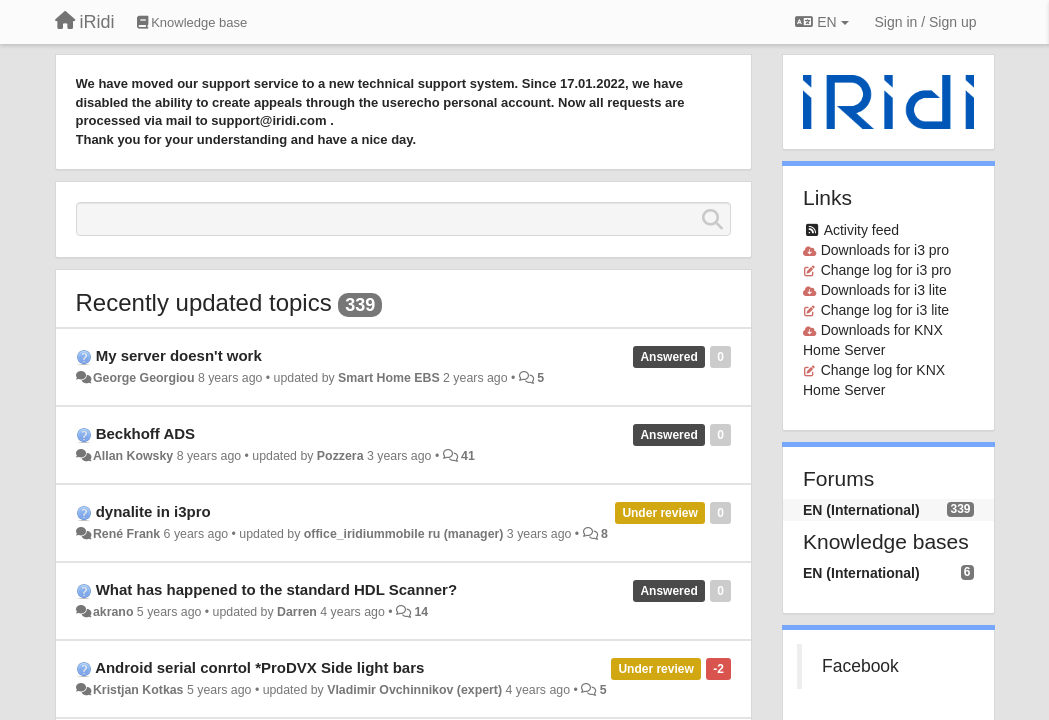 This screenshot has height=720, width=1049. Describe the element at coordinates (414, 690) in the screenshot. I see `Vladimir Ovchinnikov (expert)` at that location.